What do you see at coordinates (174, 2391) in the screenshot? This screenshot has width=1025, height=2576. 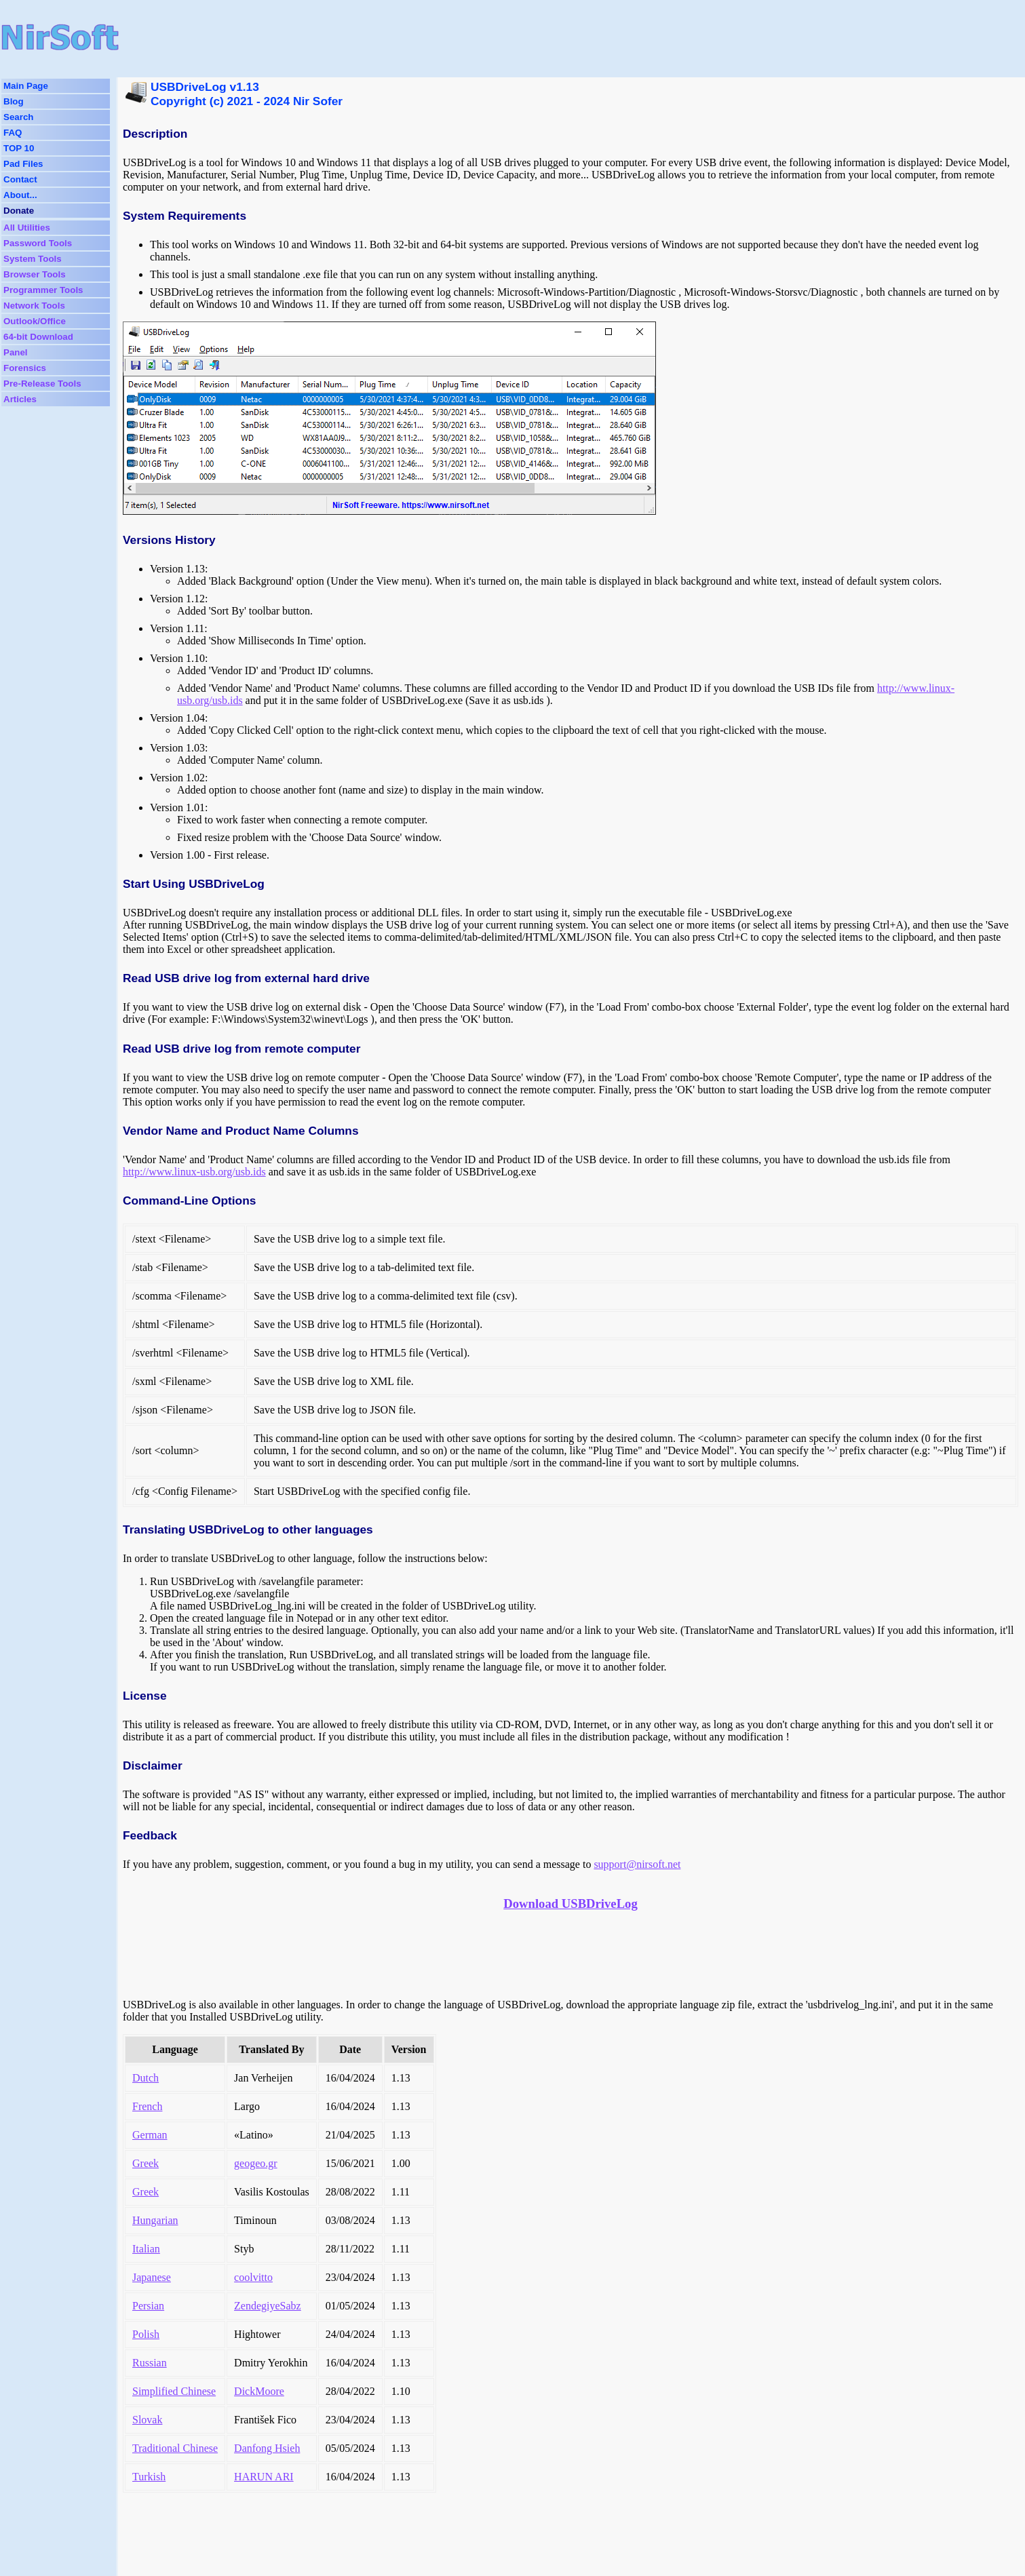 I see `Simplified Chinese` at bounding box center [174, 2391].